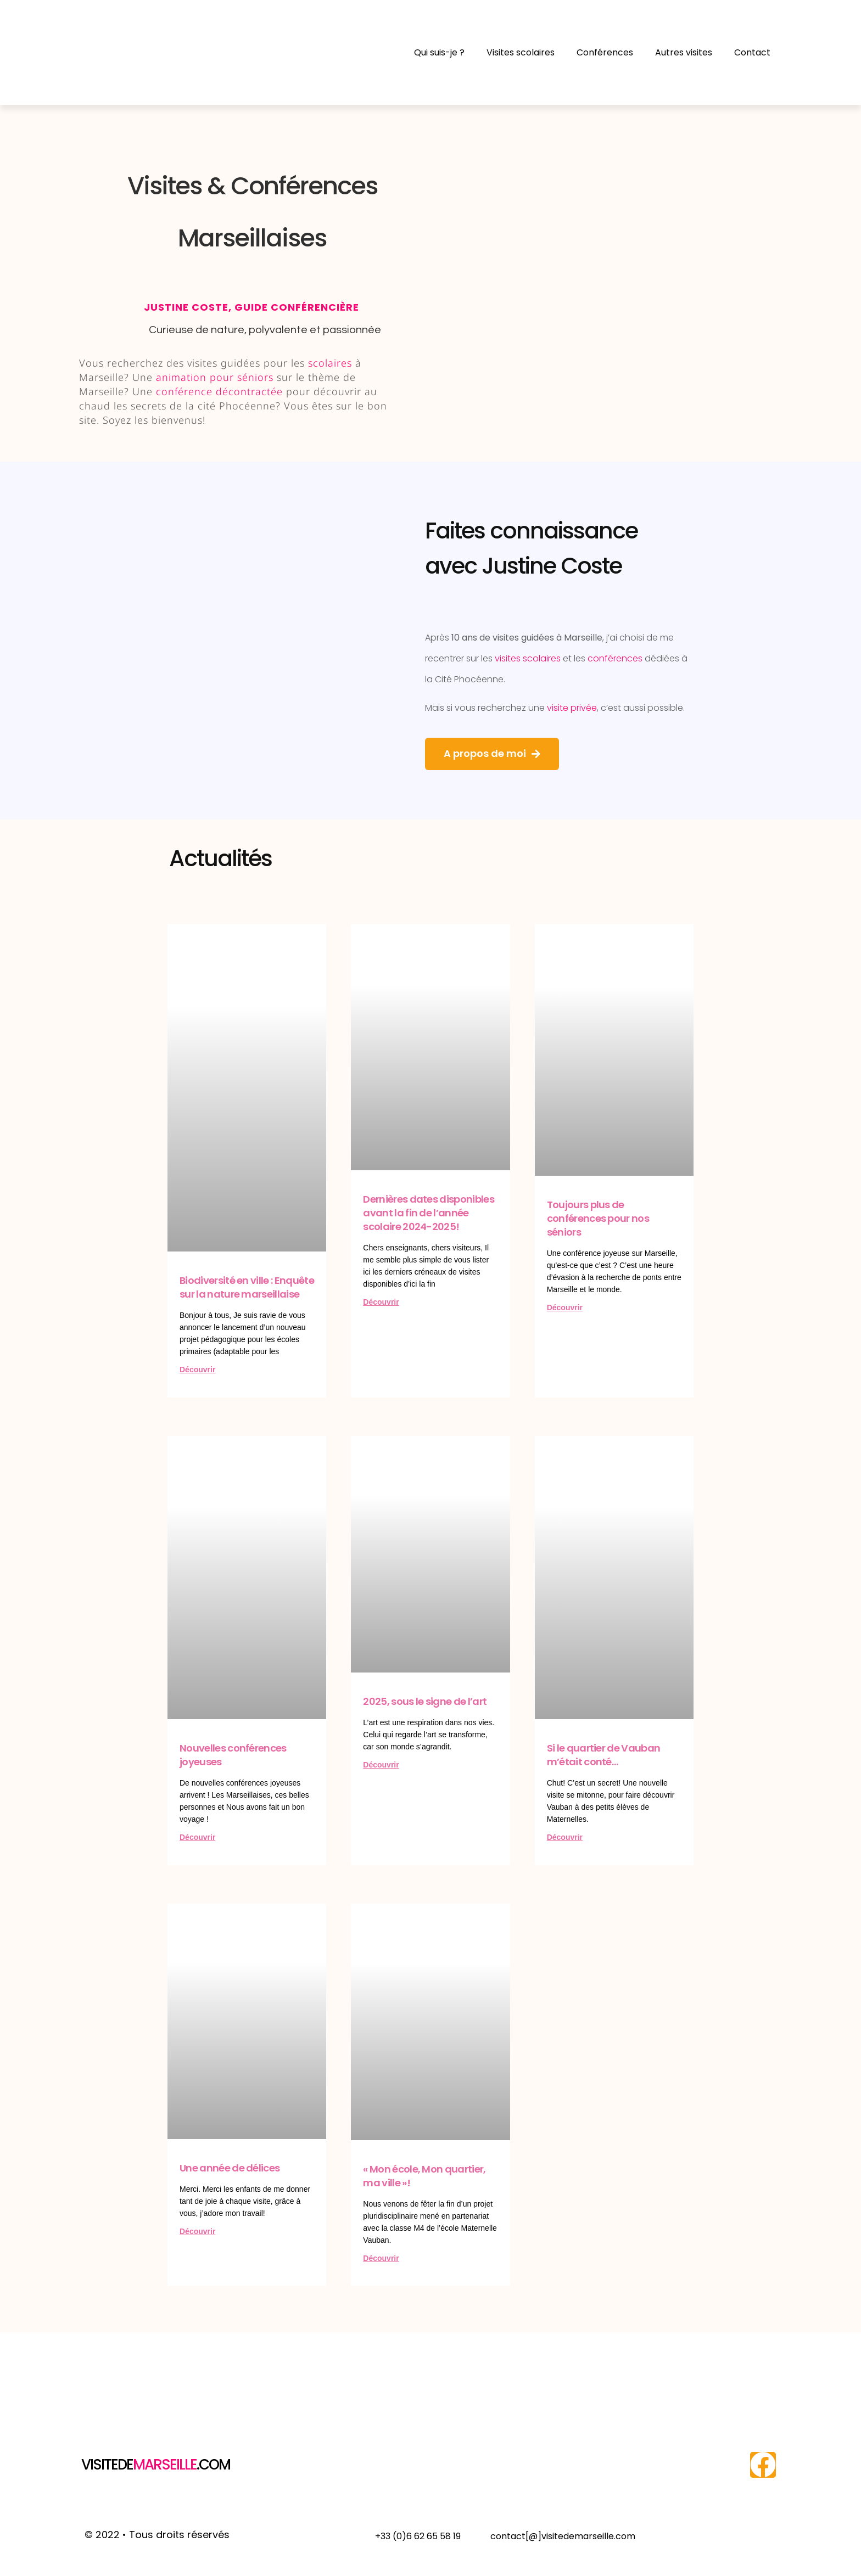 This screenshot has height=2576, width=861. Describe the element at coordinates (565, 1307) in the screenshot. I see `Découvrir [En savoir plus sur Toujours plus de conférences pour nos séniors]` at that location.